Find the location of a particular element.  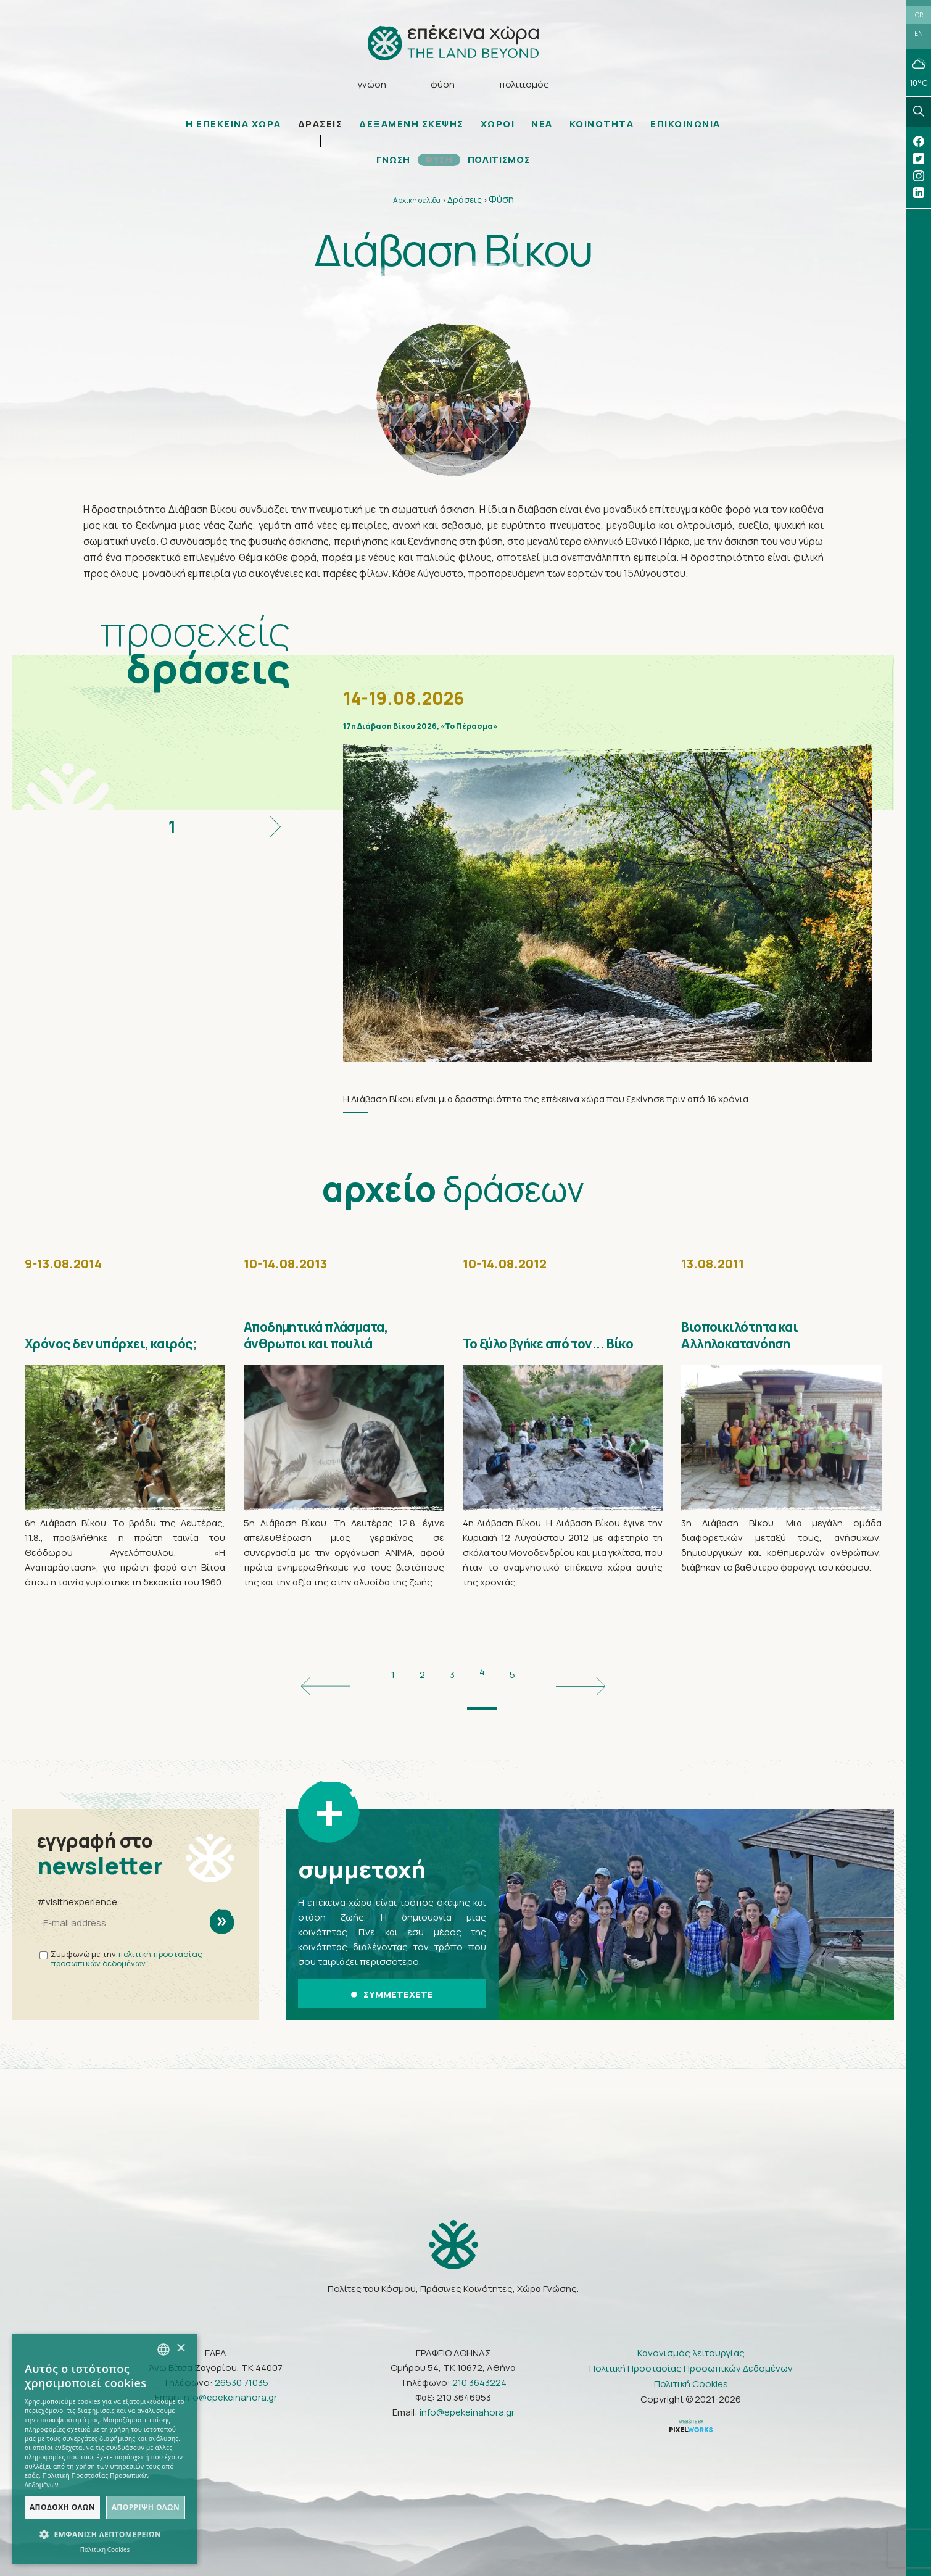

ΔΕΞΑΜΕΝΗ ΣΚΕΨΗΣ is located at coordinates (411, 128).